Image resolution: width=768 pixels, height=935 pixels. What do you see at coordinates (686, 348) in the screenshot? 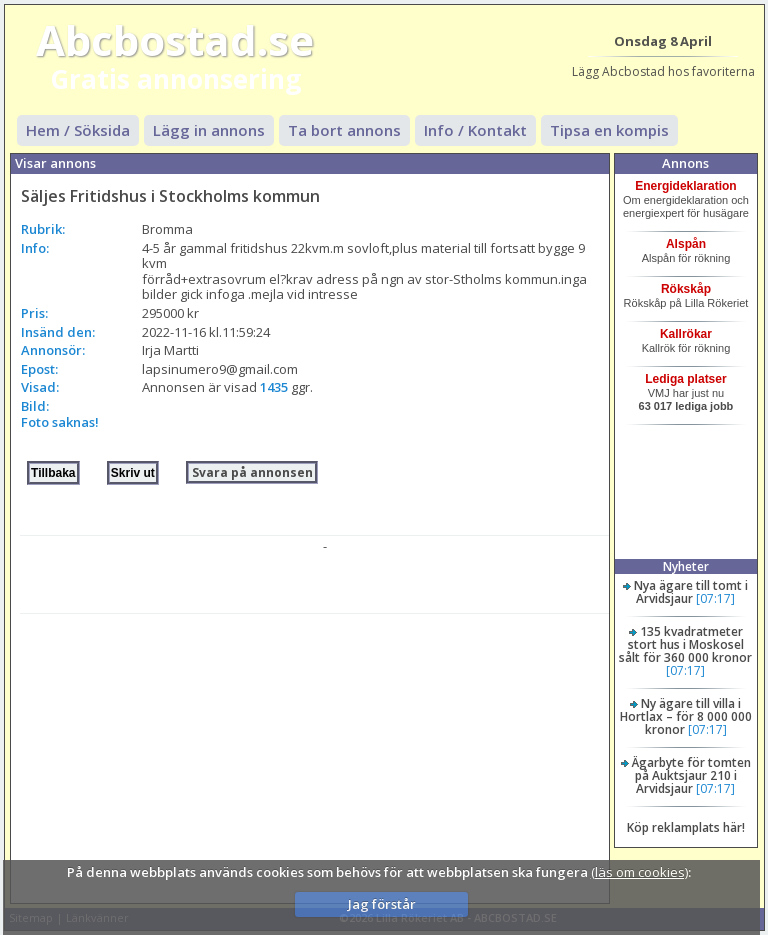
I see `Kallrök för rökning` at bounding box center [686, 348].